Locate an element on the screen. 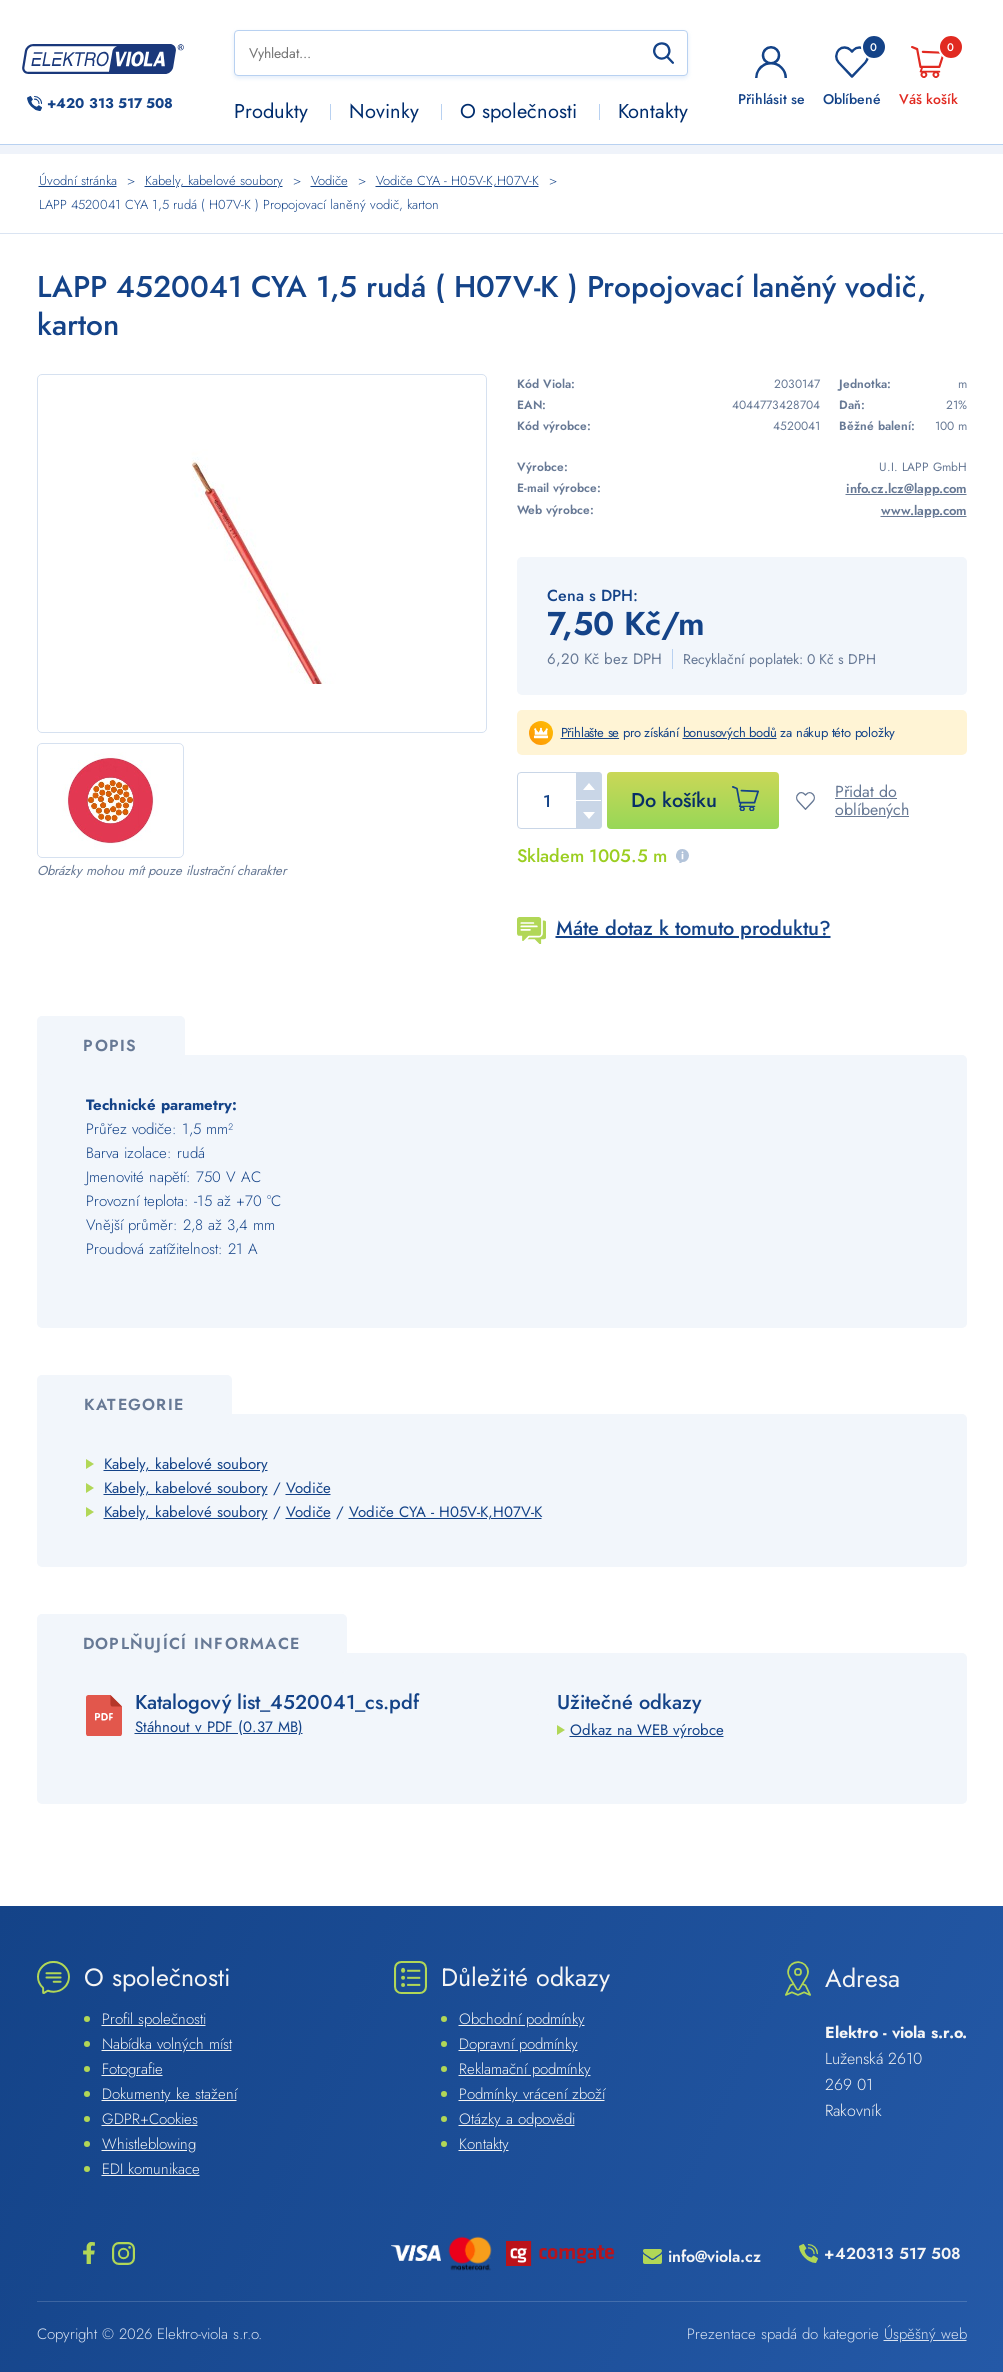 The height and width of the screenshot is (2372, 1003). Obchodní podmínky is located at coordinates (522, 2019).